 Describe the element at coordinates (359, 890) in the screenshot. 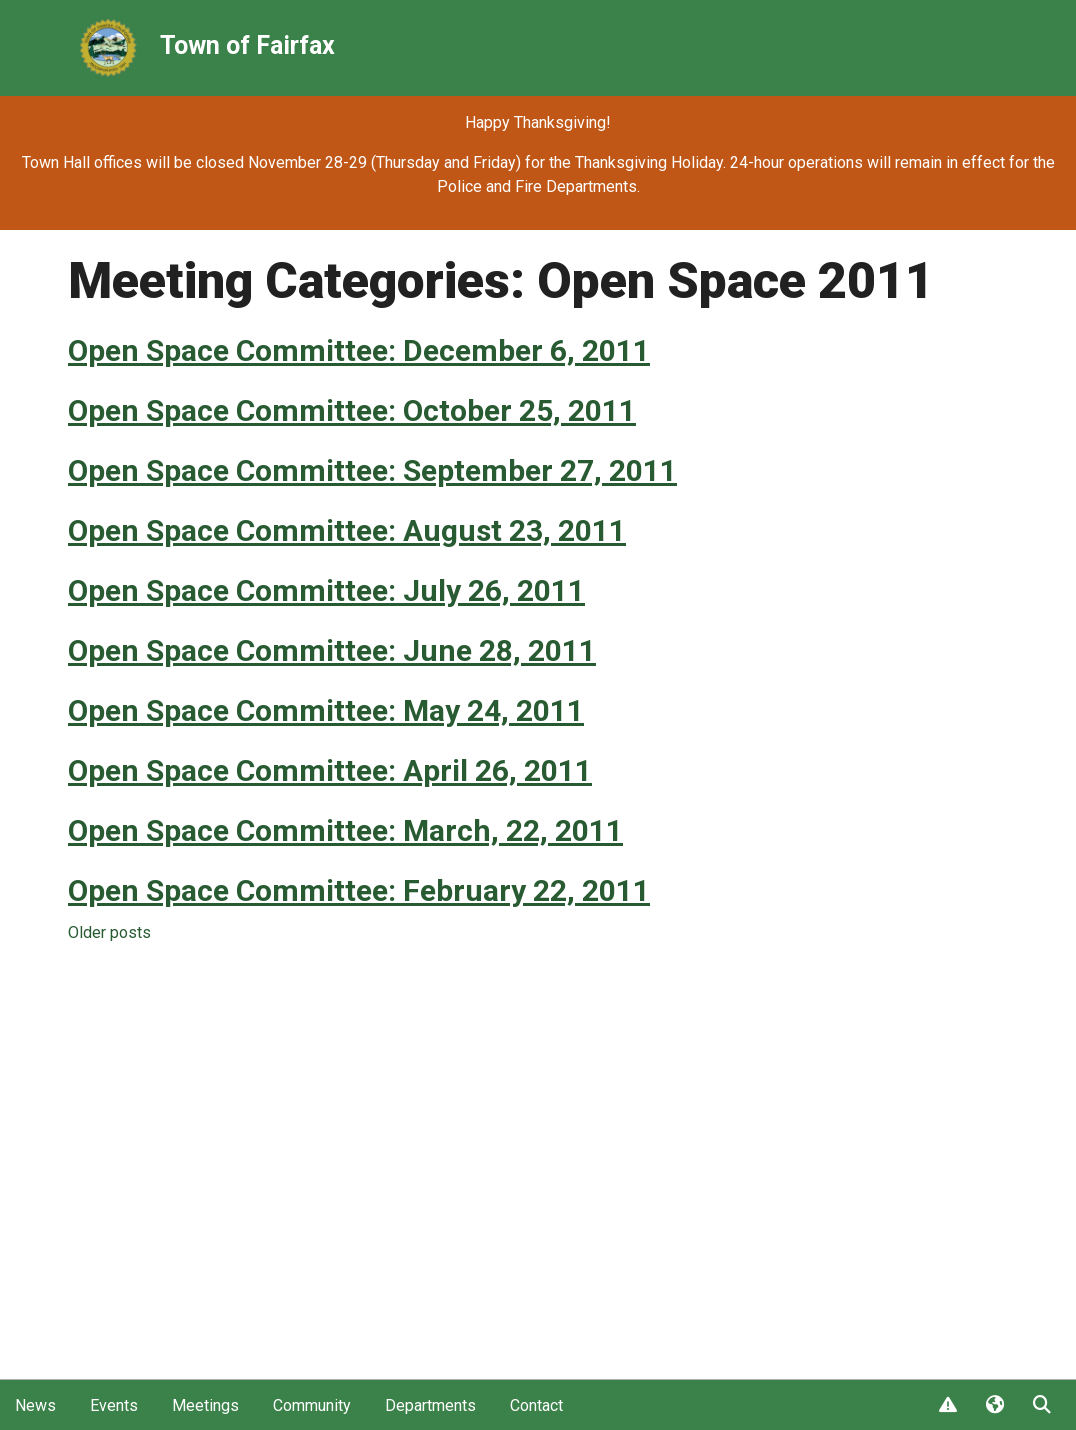

I see `Open Space Committee: February 22, 2011` at that location.